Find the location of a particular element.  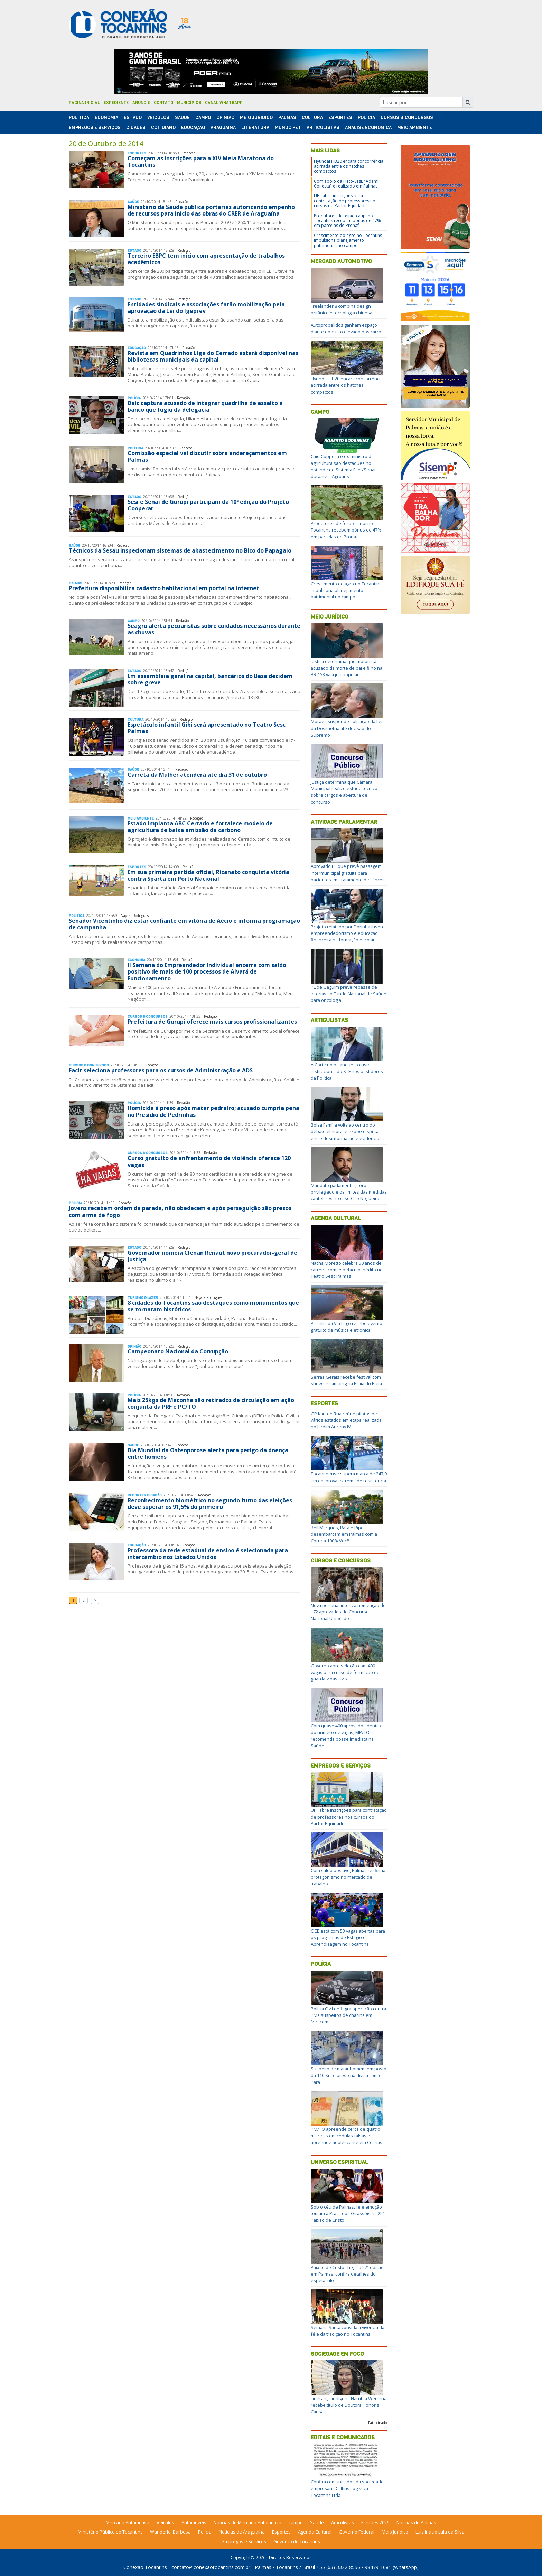

Conexão Tocantins is located at coordinates (145, 2567).